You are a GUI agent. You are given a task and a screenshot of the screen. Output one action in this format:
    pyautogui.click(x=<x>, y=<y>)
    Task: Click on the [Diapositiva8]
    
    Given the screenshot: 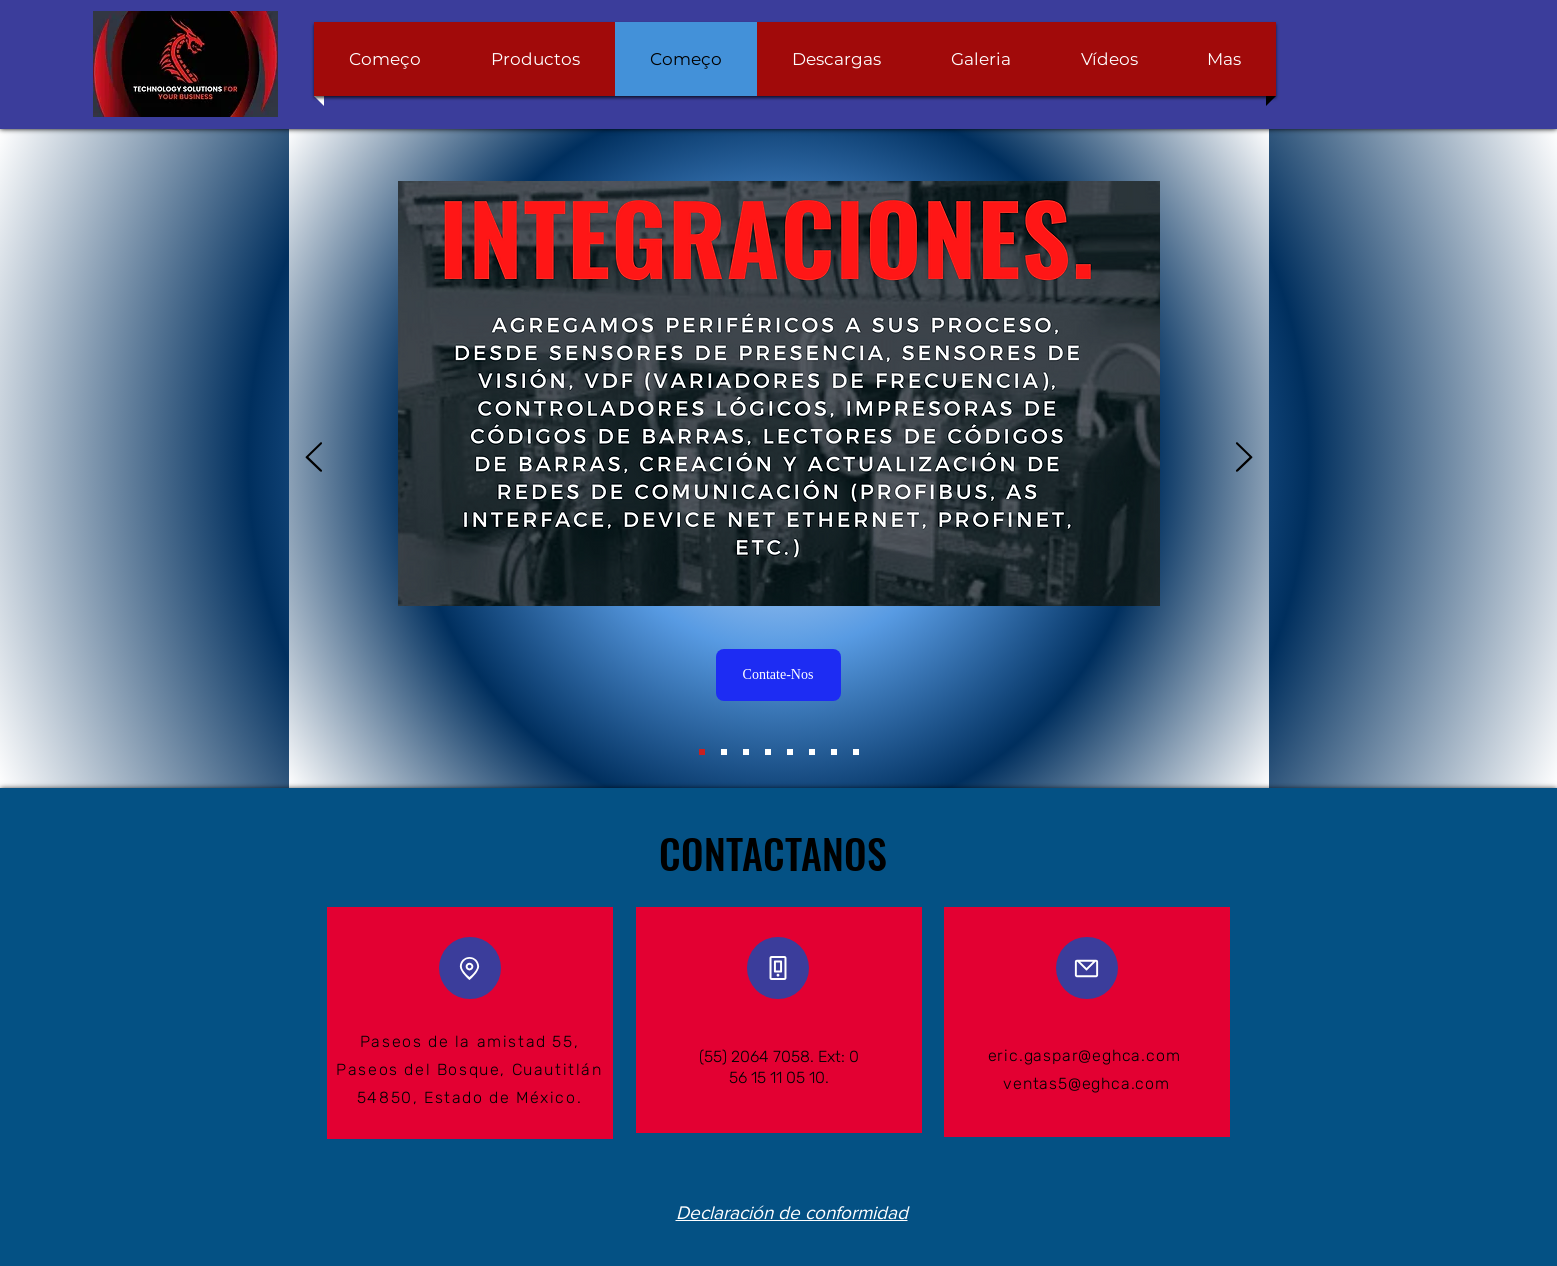 What is the action you would take?
    pyautogui.click(x=724, y=752)
    